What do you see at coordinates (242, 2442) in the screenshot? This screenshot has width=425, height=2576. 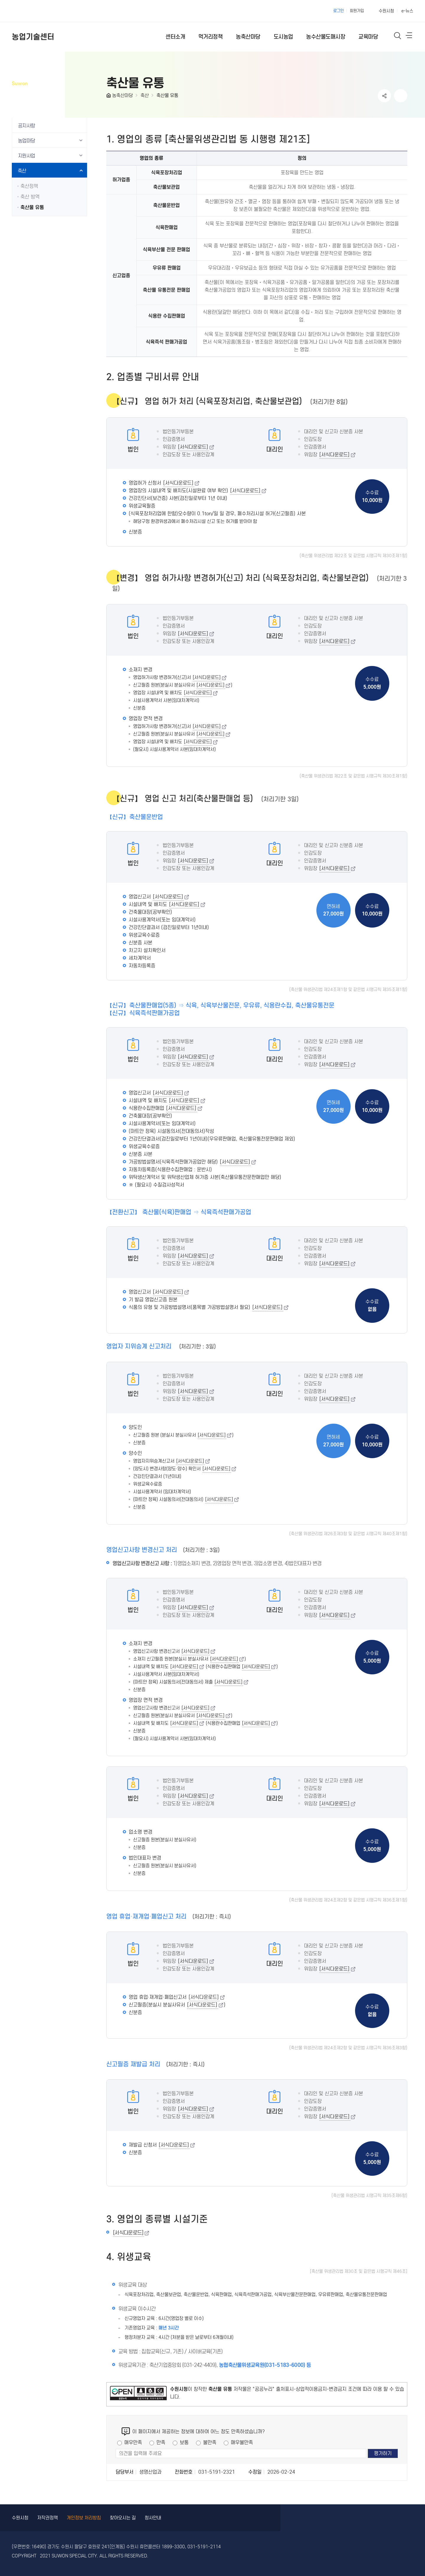 I see `매우불만족` at bounding box center [242, 2442].